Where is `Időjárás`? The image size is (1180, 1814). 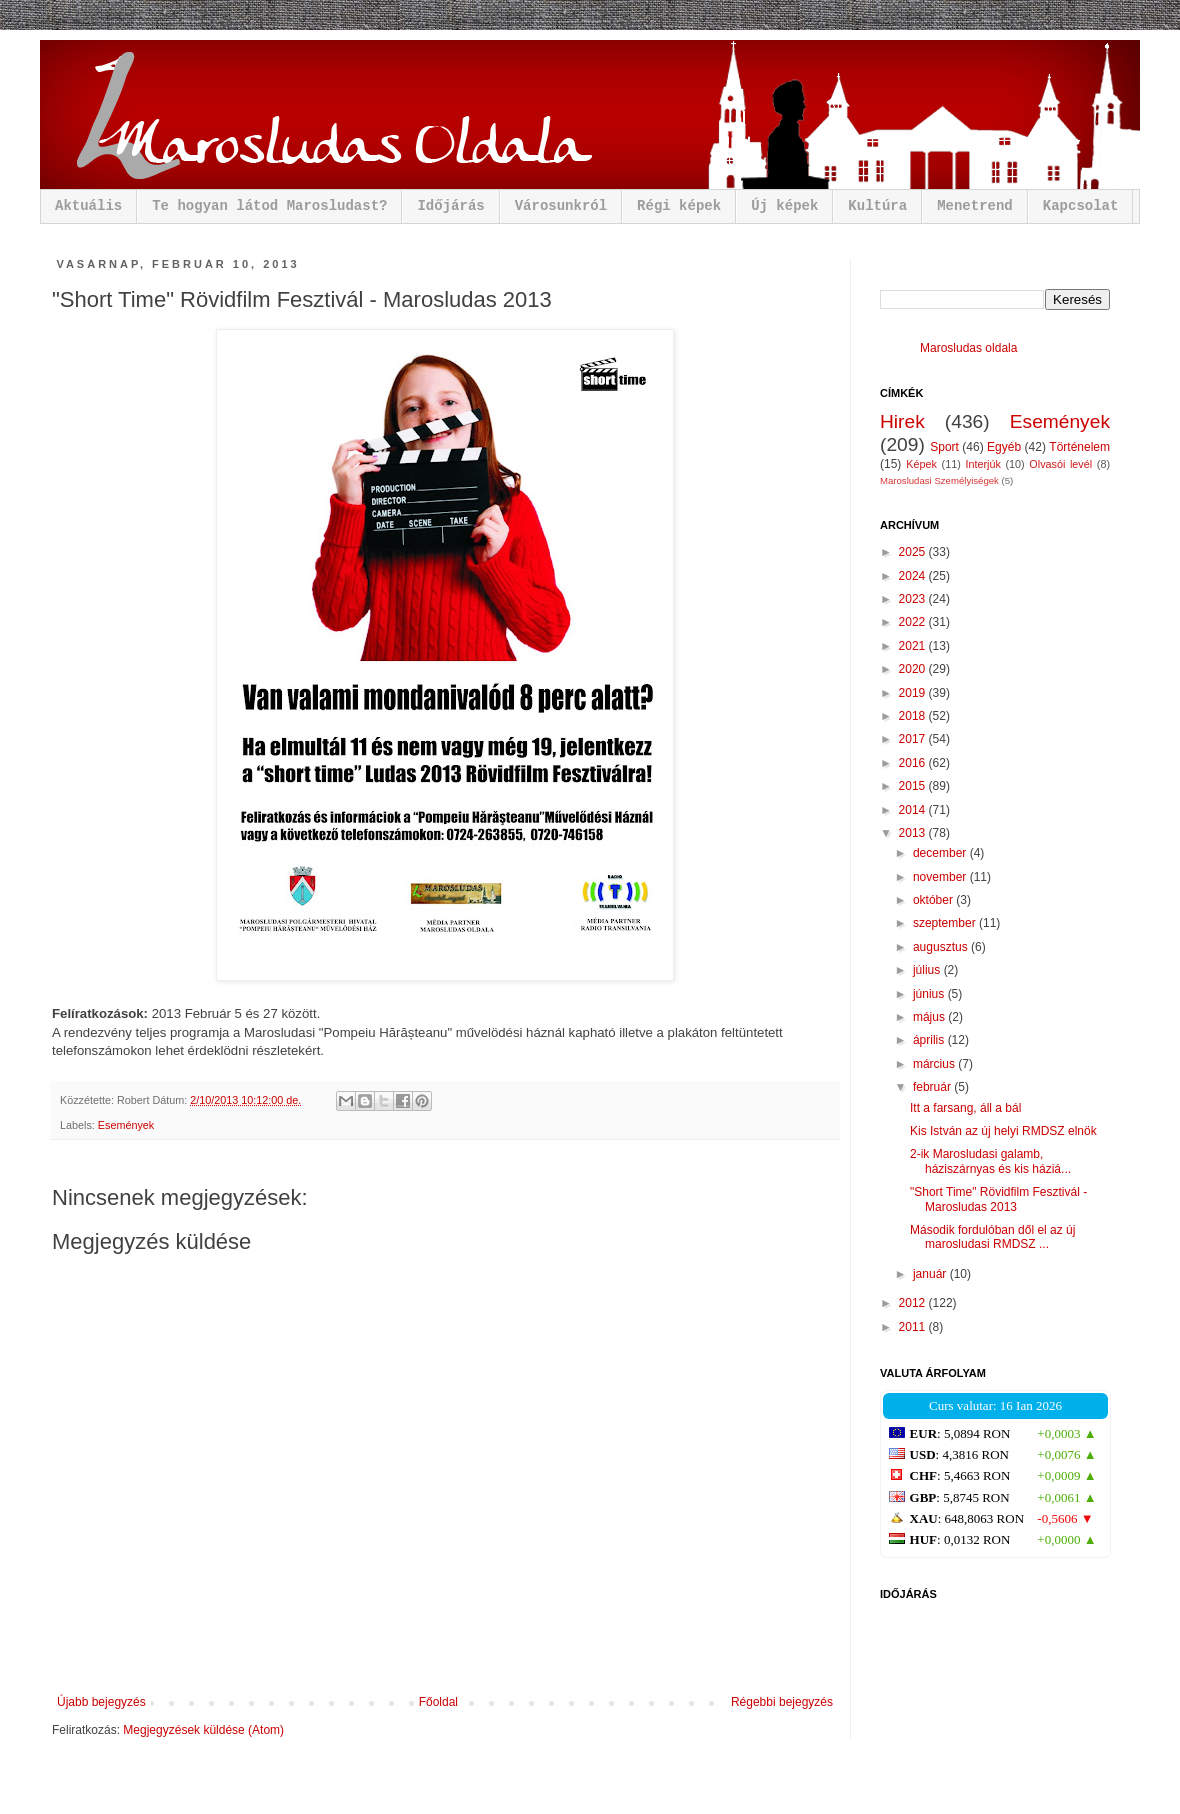
Időjárás is located at coordinates (450, 206).